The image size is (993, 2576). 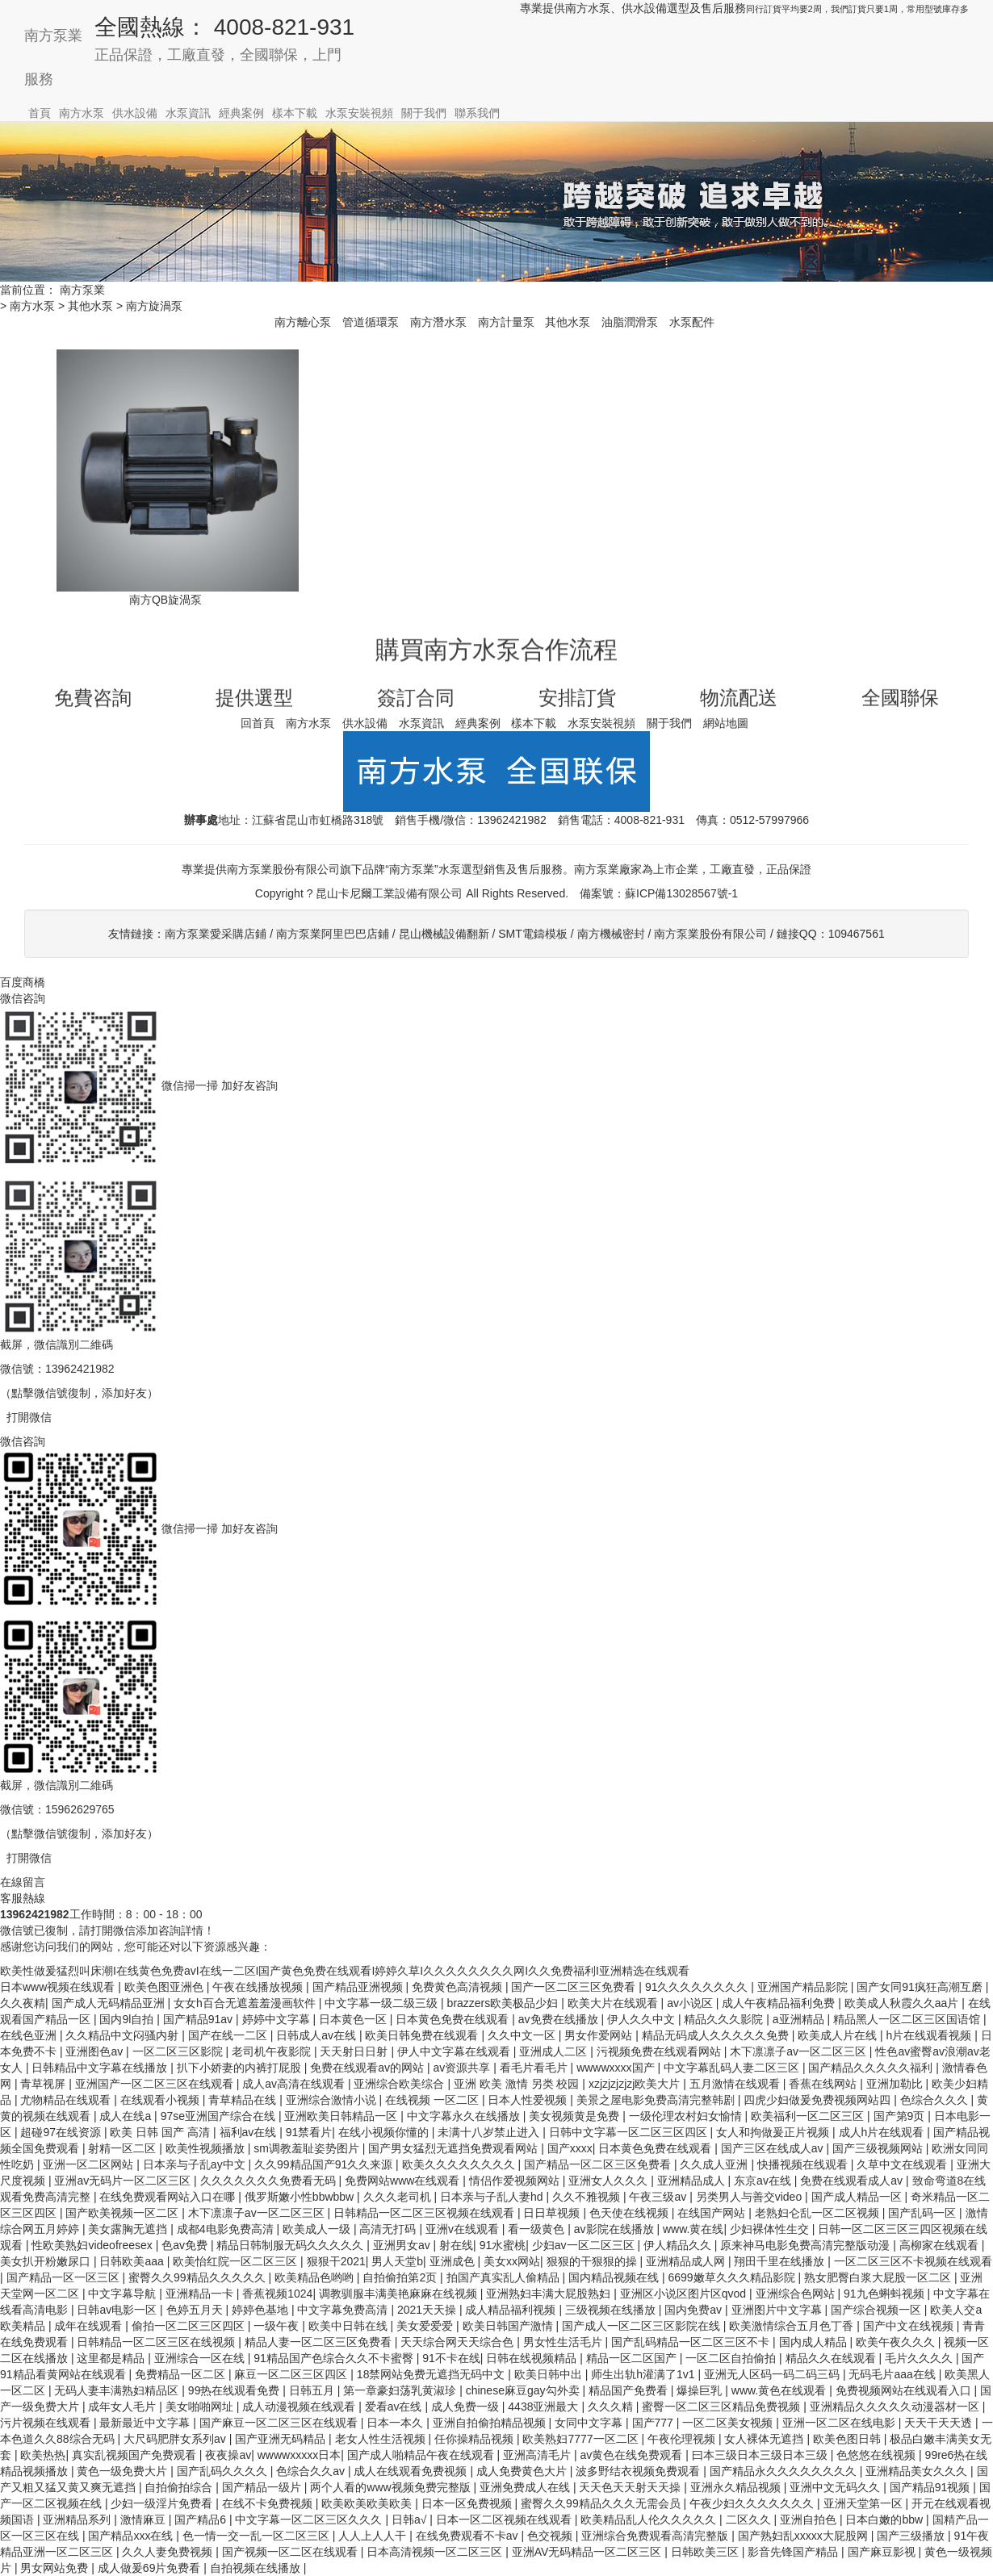 What do you see at coordinates (382, 2438) in the screenshot?
I see `老女人性生活视频` at bounding box center [382, 2438].